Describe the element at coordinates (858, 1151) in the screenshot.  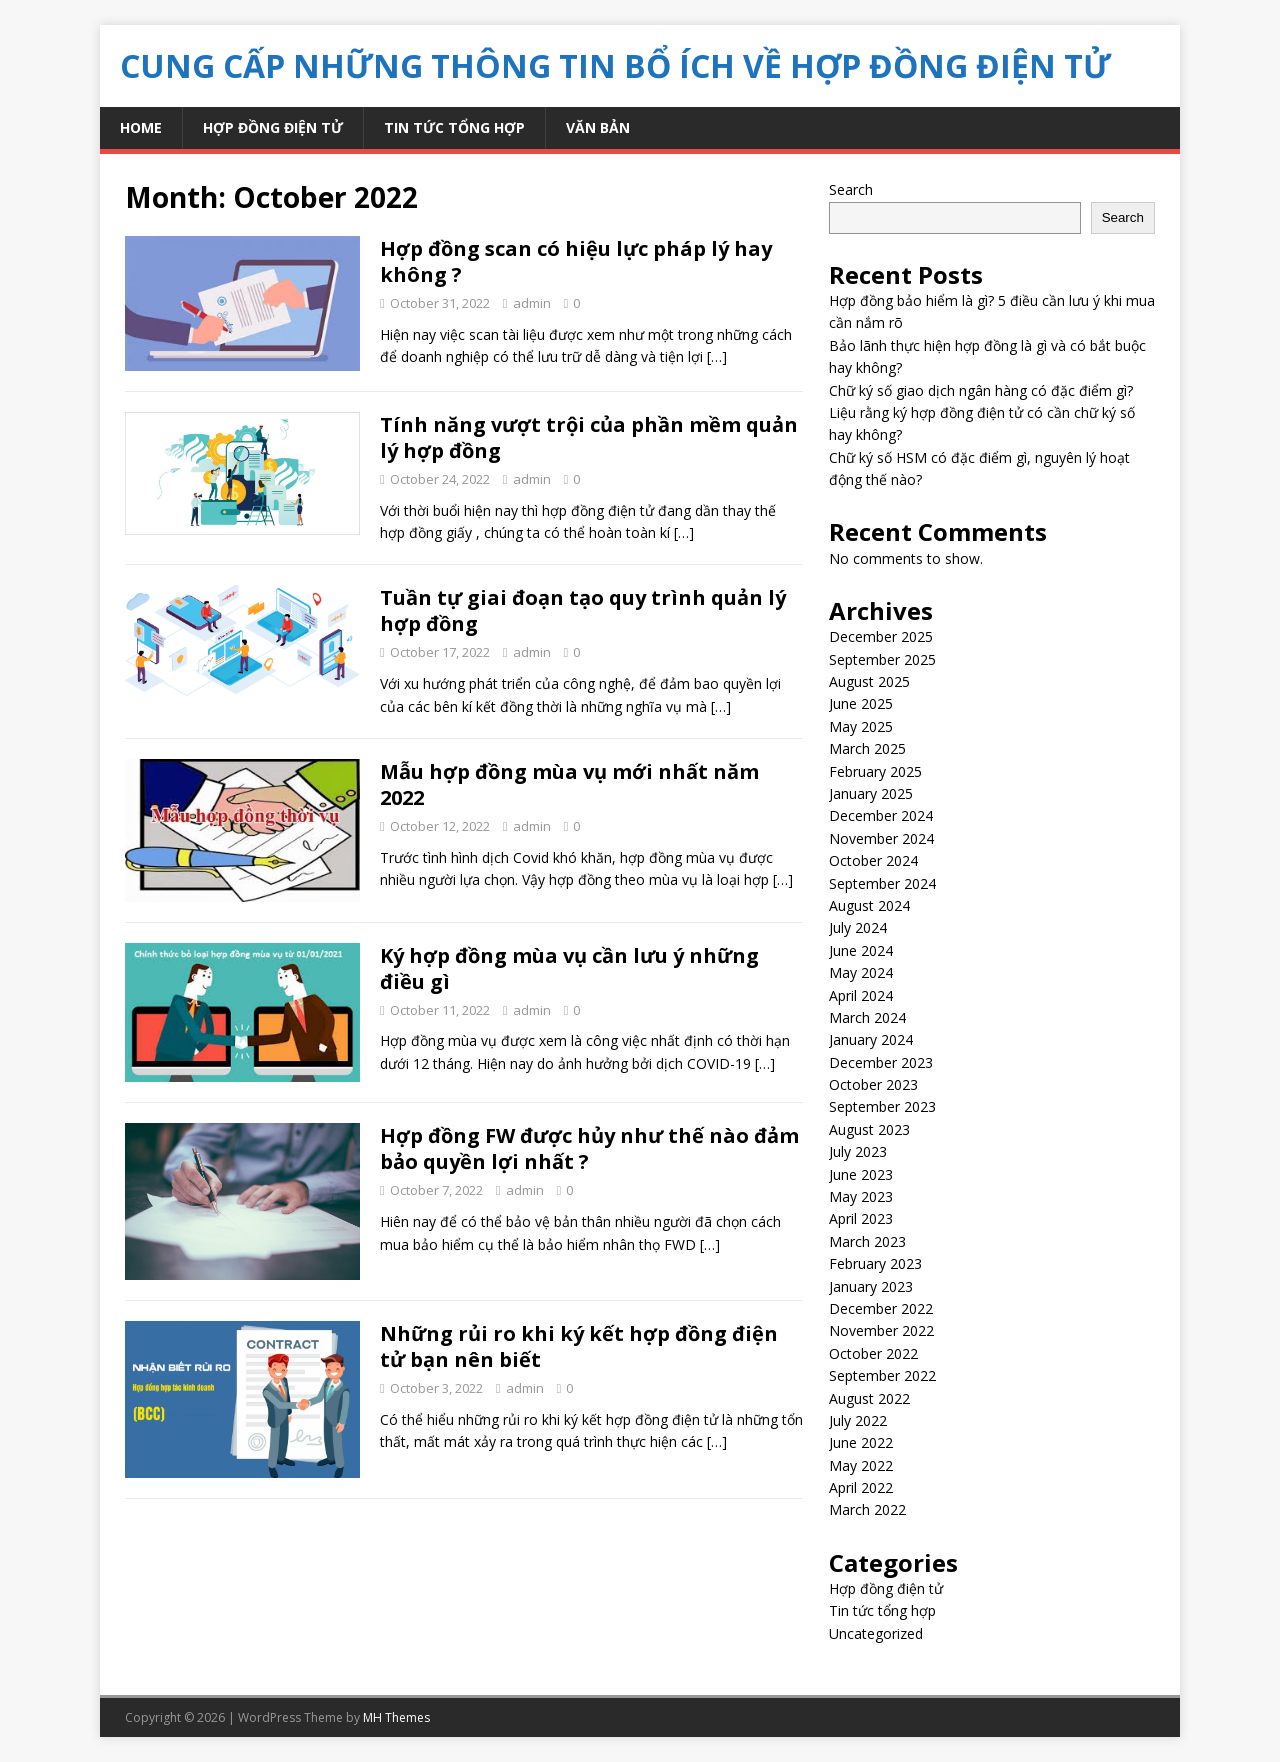
I see `July 2023` at that location.